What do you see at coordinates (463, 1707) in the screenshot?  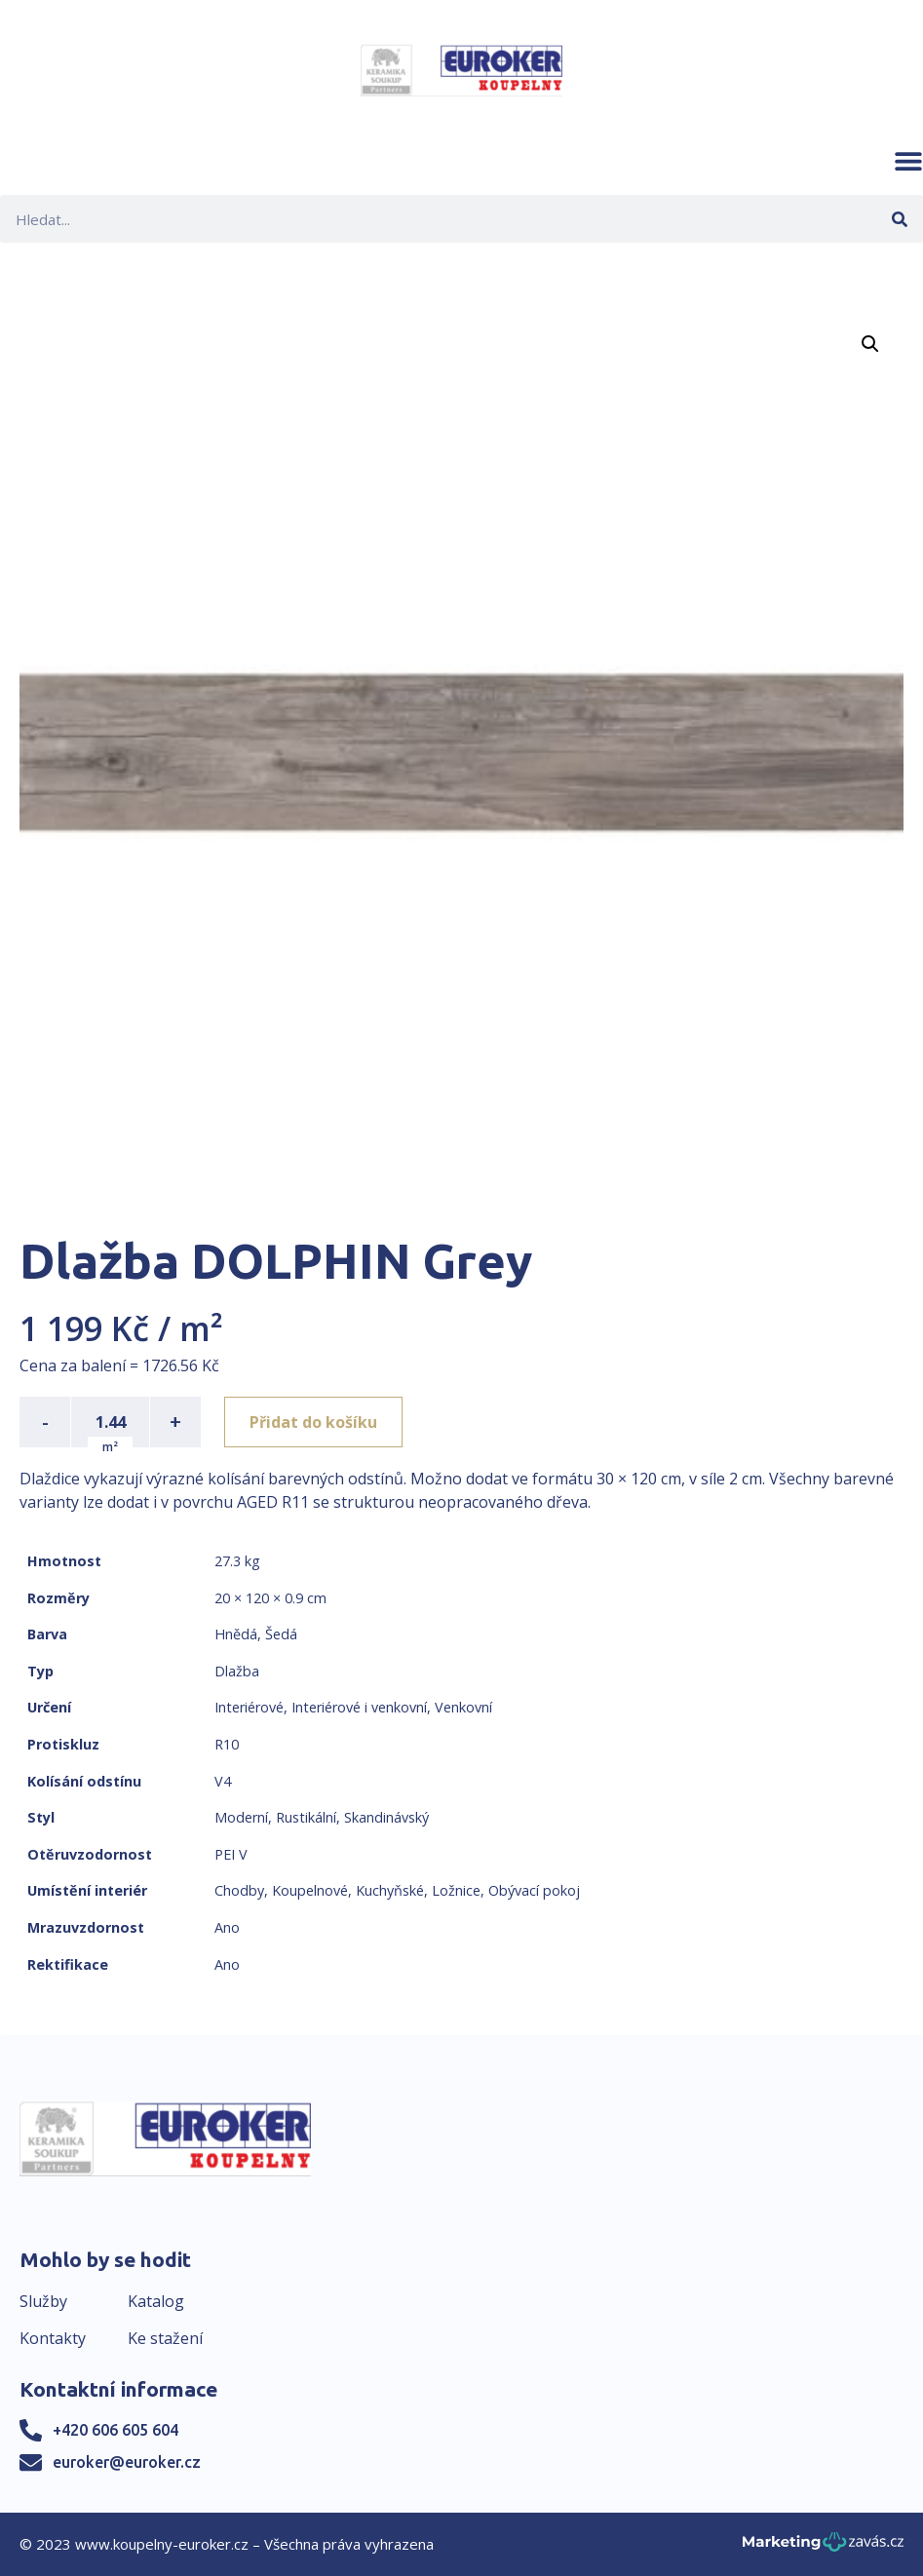 I see `Venkovní` at bounding box center [463, 1707].